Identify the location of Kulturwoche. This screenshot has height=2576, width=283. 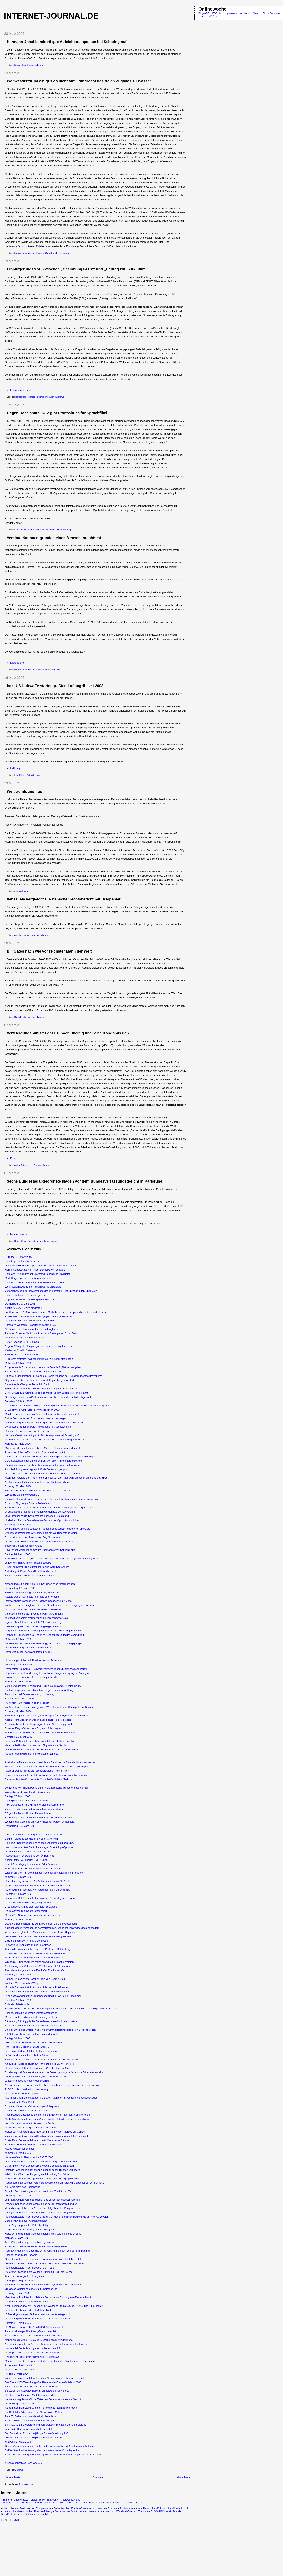
(48, 530).